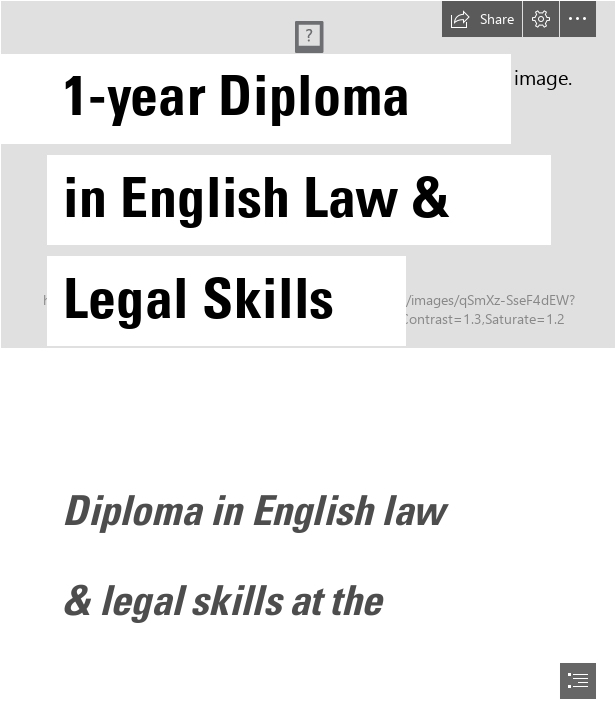  What do you see at coordinates (308, 360) in the screenshot?
I see `[document]` at bounding box center [308, 360].